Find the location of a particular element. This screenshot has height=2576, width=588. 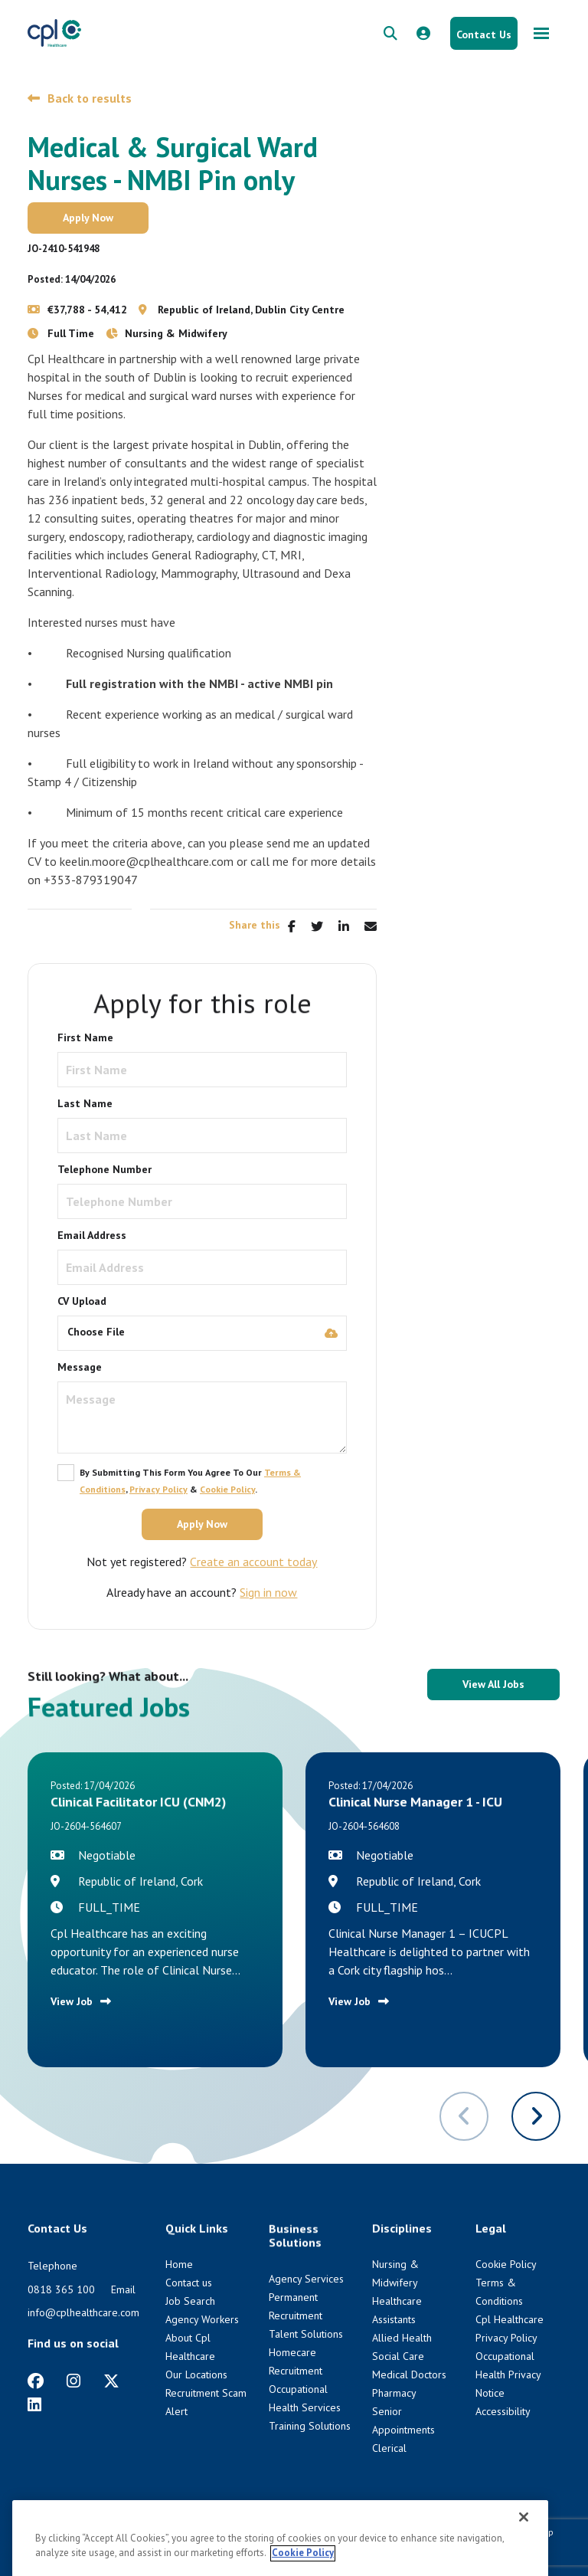

[https://www.facebook.com/CplHealthcare/] is located at coordinates (36, 2381).